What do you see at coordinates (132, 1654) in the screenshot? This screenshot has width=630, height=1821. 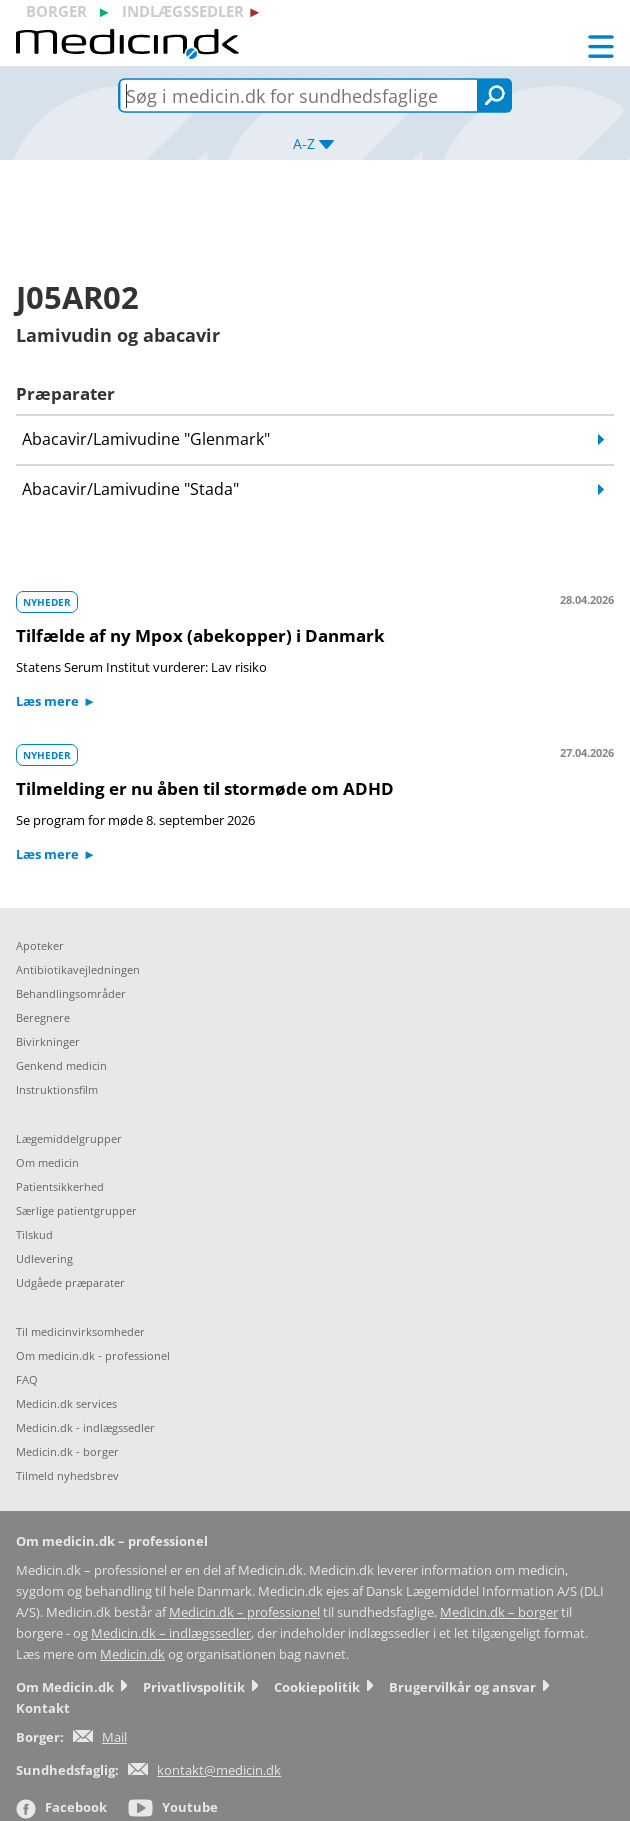 I see `Medicin.dk` at bounding box center [132, 1654].